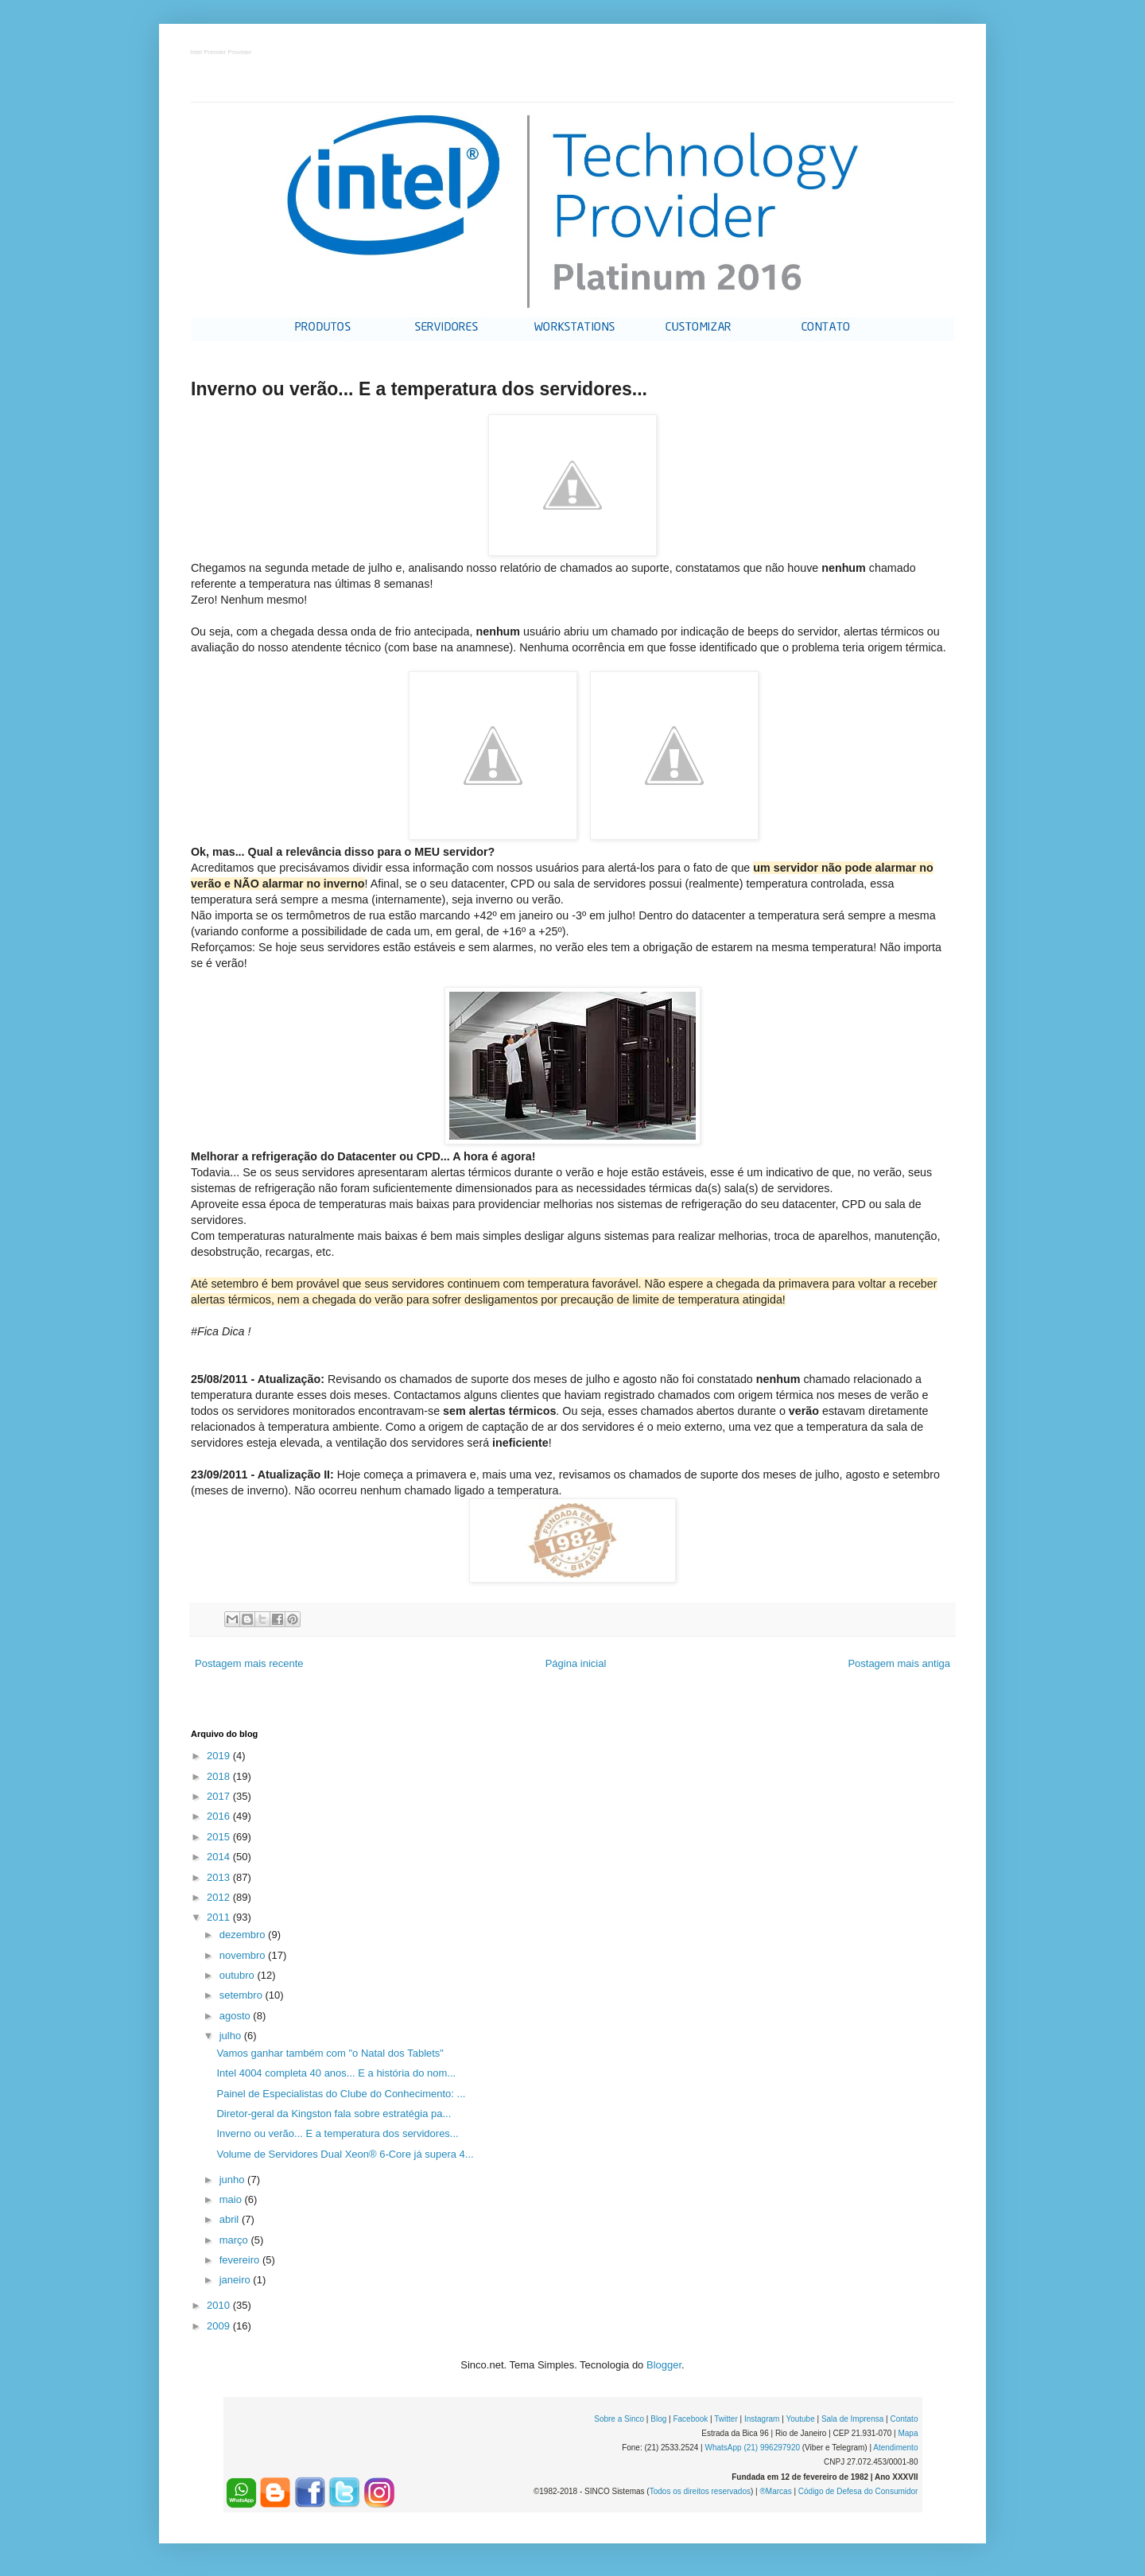 The image size is (1145, 2576). Describe the element at coordinates (333, 2113) in the screenshot. I see `Diretor-geral da Kingston fala sobre estratégia pa...` at that location.